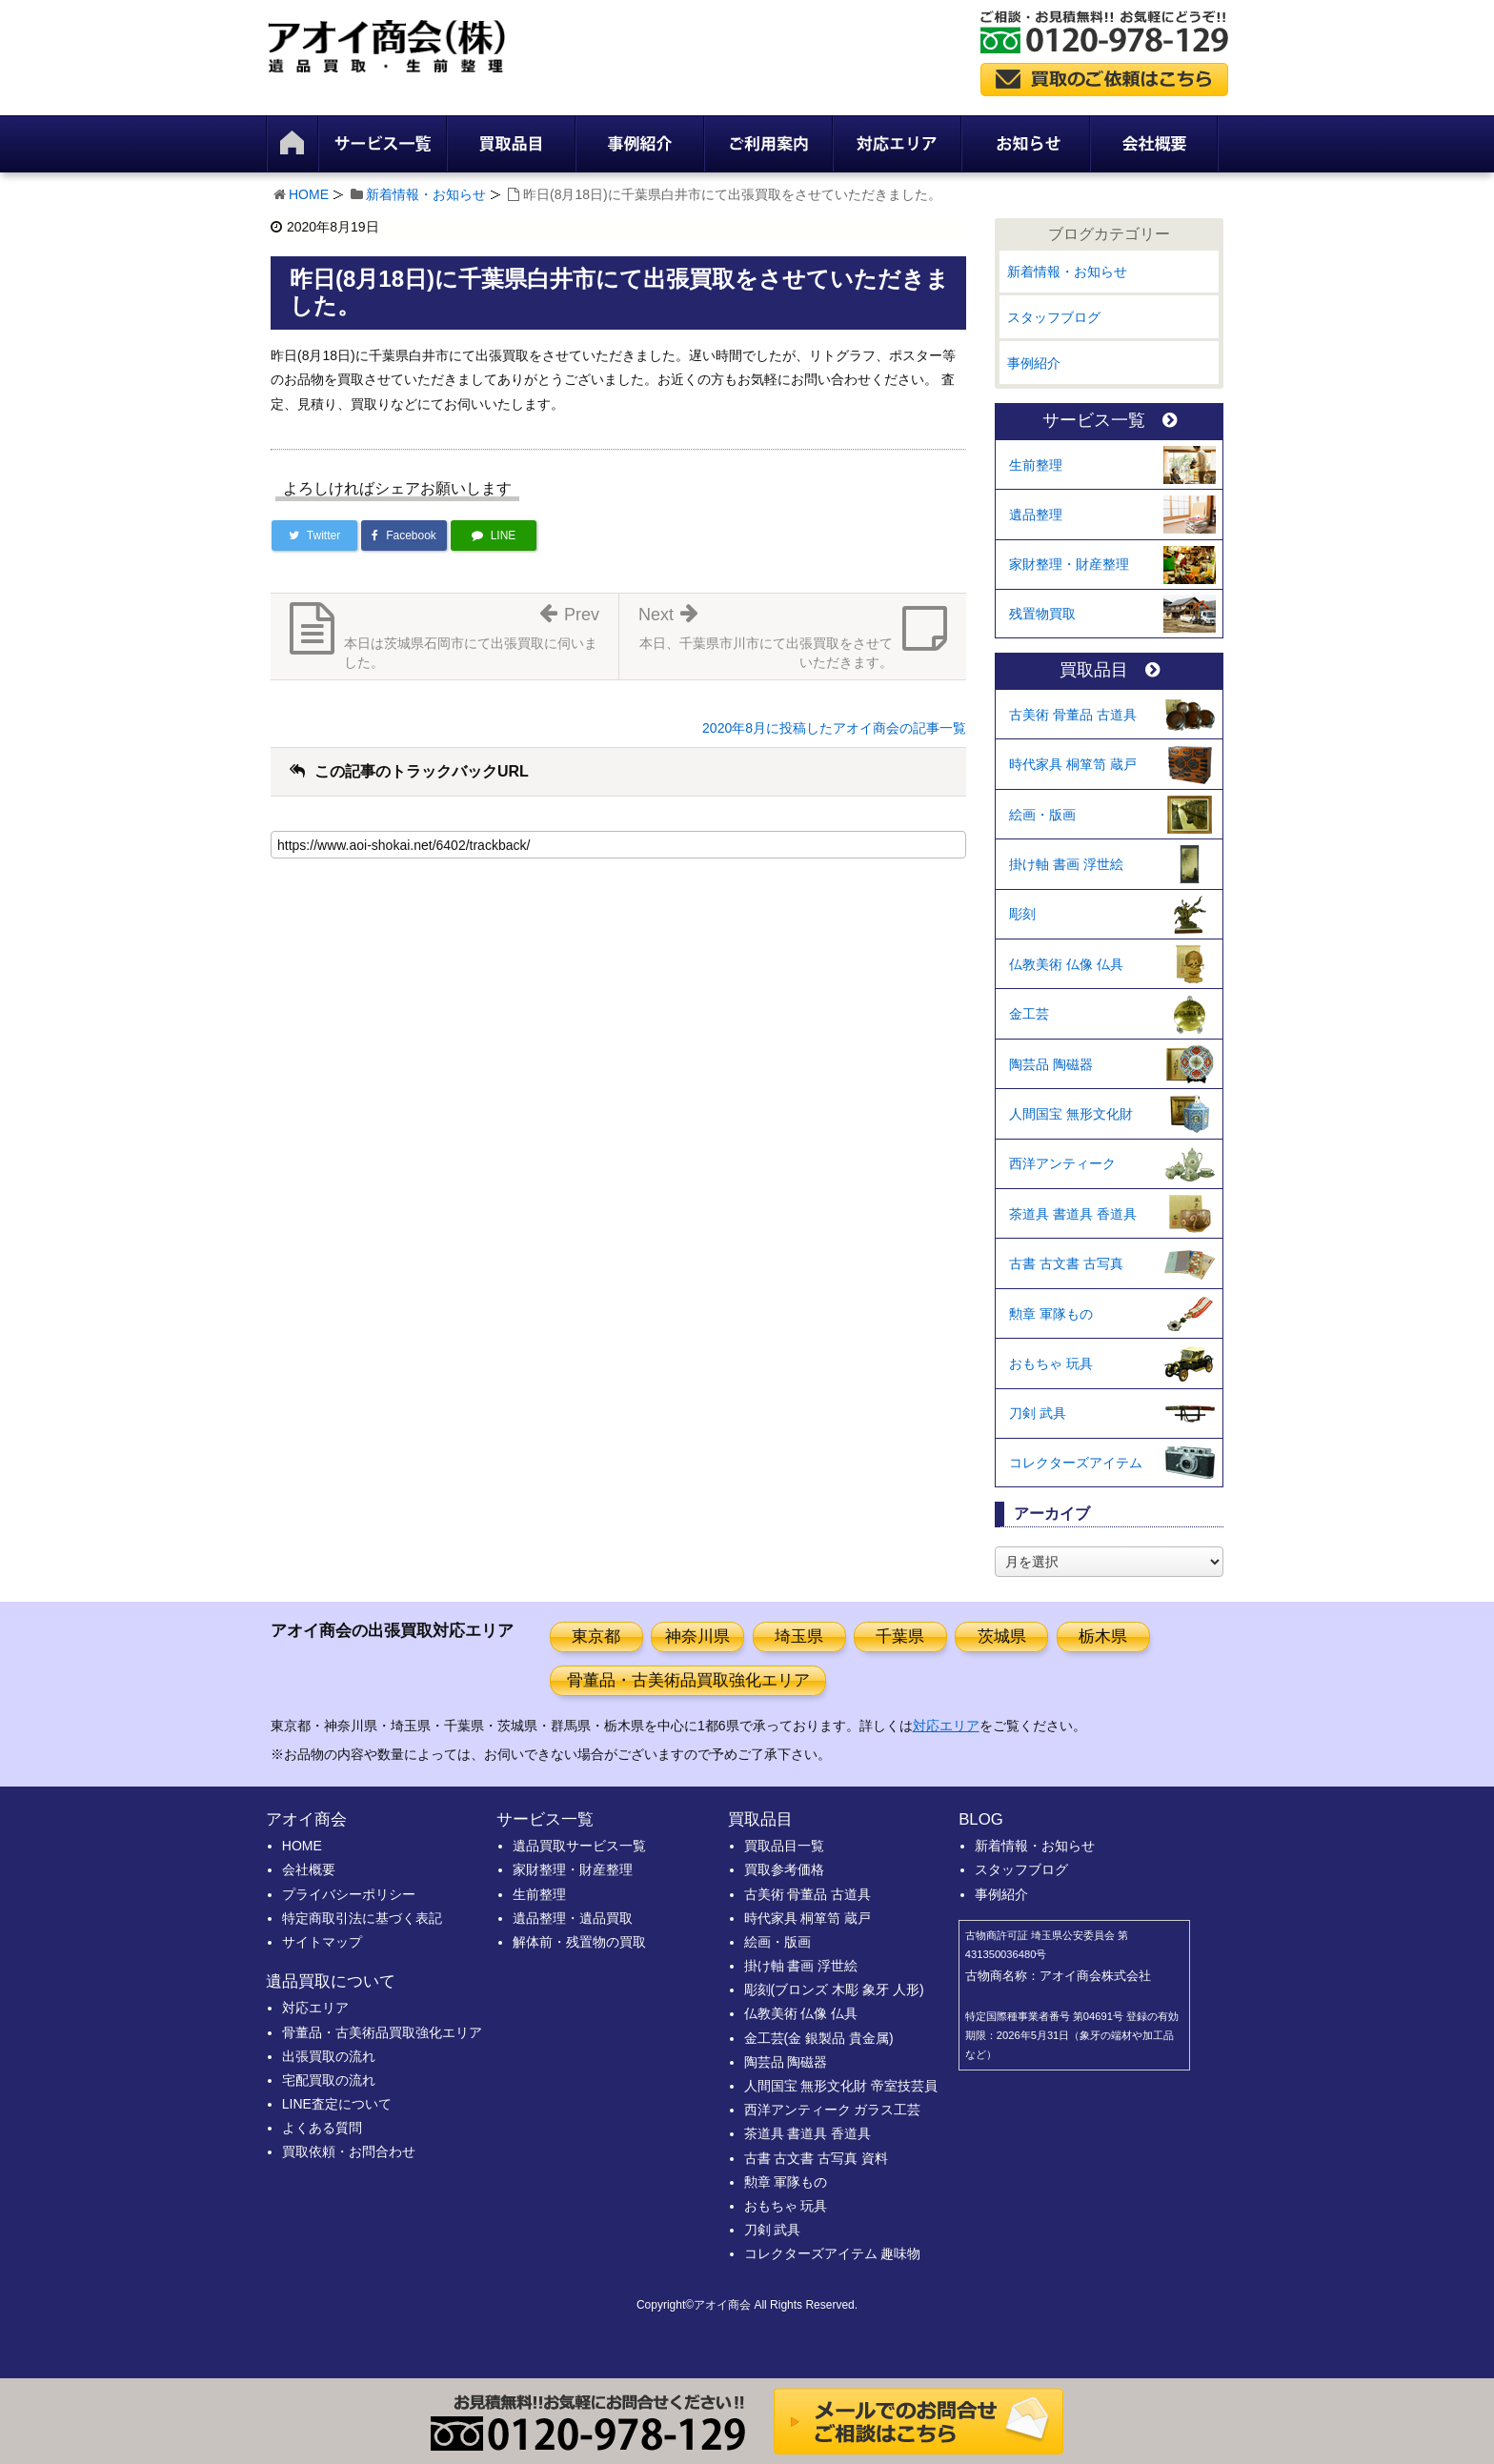 Image resolution: width=1494 pixels, height=2464 pixels. I want to click on 仏教美術 仏像 仏具, so click(1066, 964).